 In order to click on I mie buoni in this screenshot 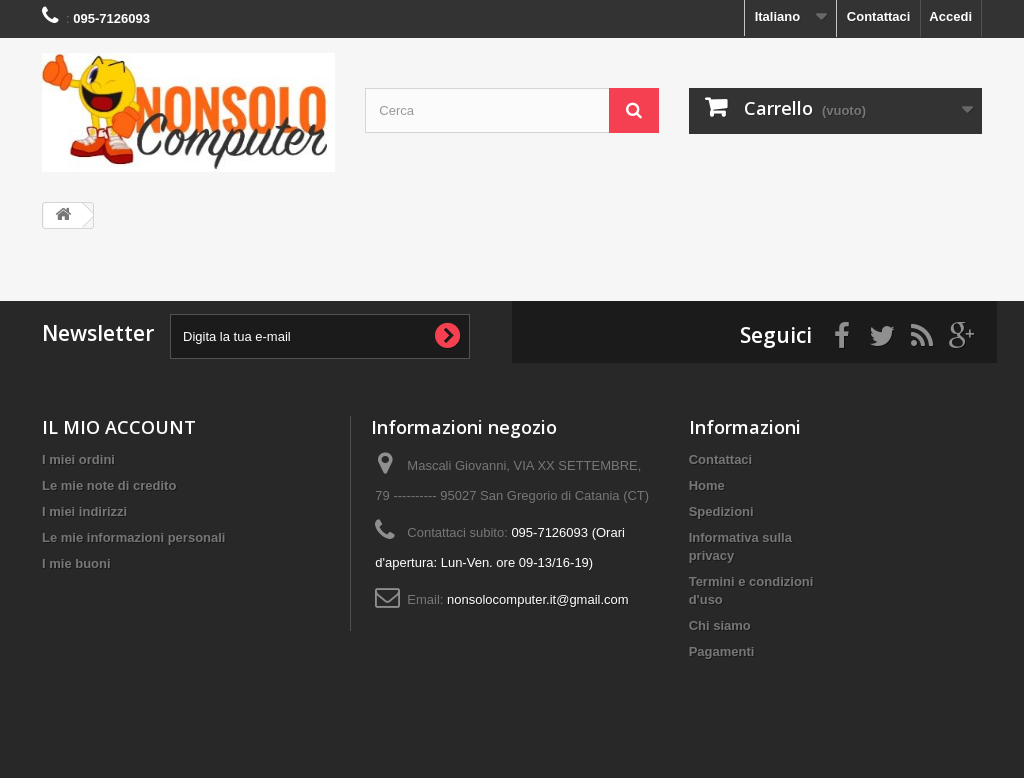, I will do `click(76, 563)`.